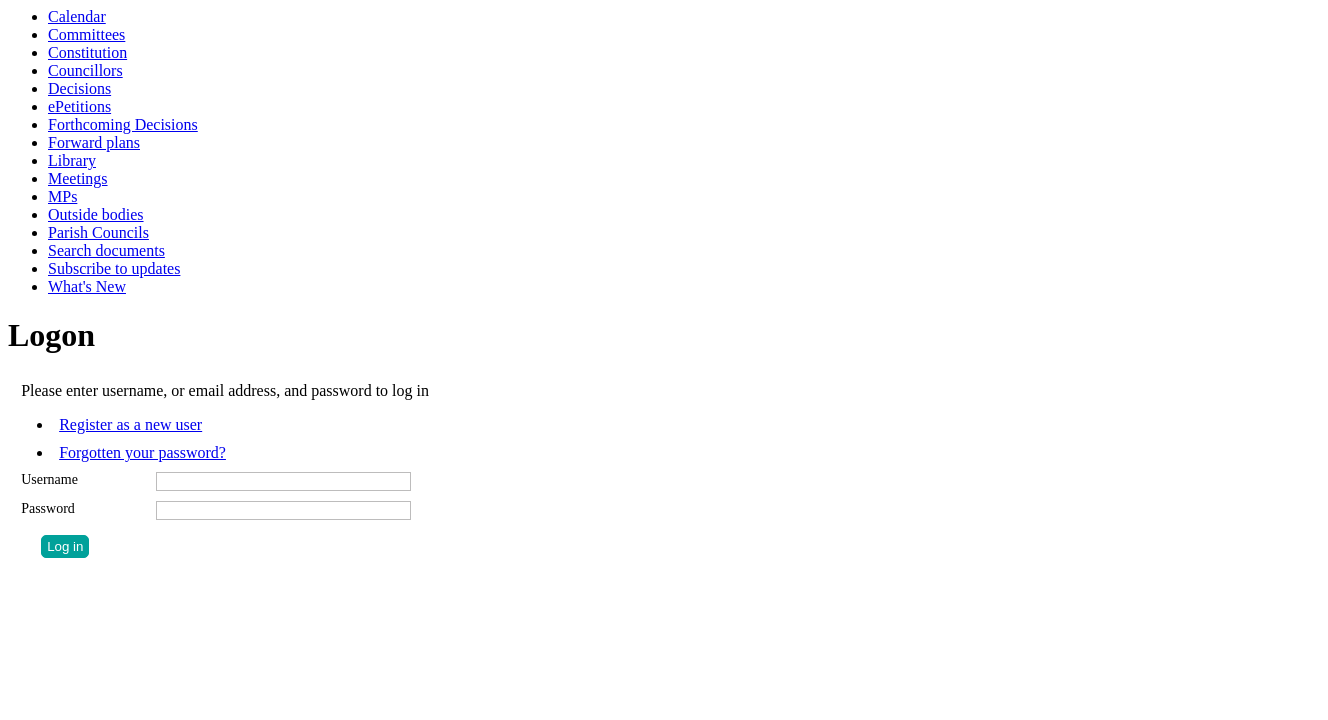  What do you see at coordinates (78, 178) in the screenshot?
I see `Meetings` at bounding box center [78, 178].